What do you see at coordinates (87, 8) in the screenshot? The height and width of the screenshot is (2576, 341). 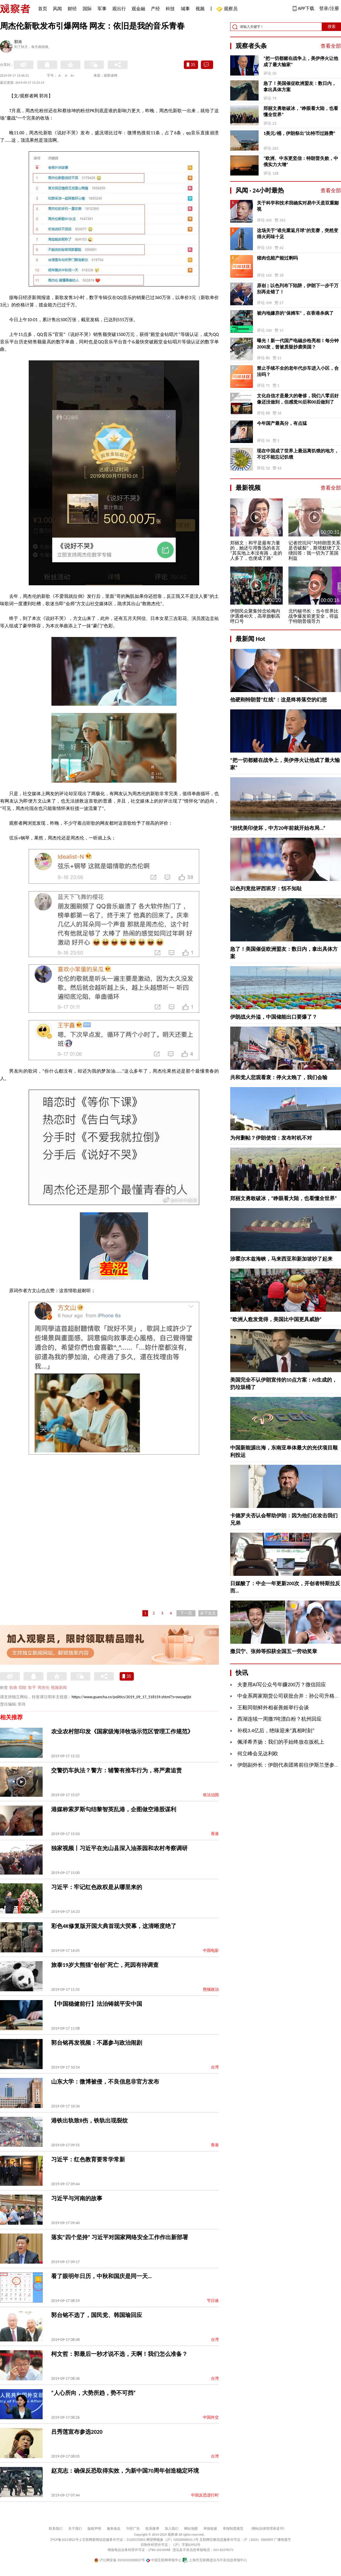 I see `国际` at bounding box center [87, 8].